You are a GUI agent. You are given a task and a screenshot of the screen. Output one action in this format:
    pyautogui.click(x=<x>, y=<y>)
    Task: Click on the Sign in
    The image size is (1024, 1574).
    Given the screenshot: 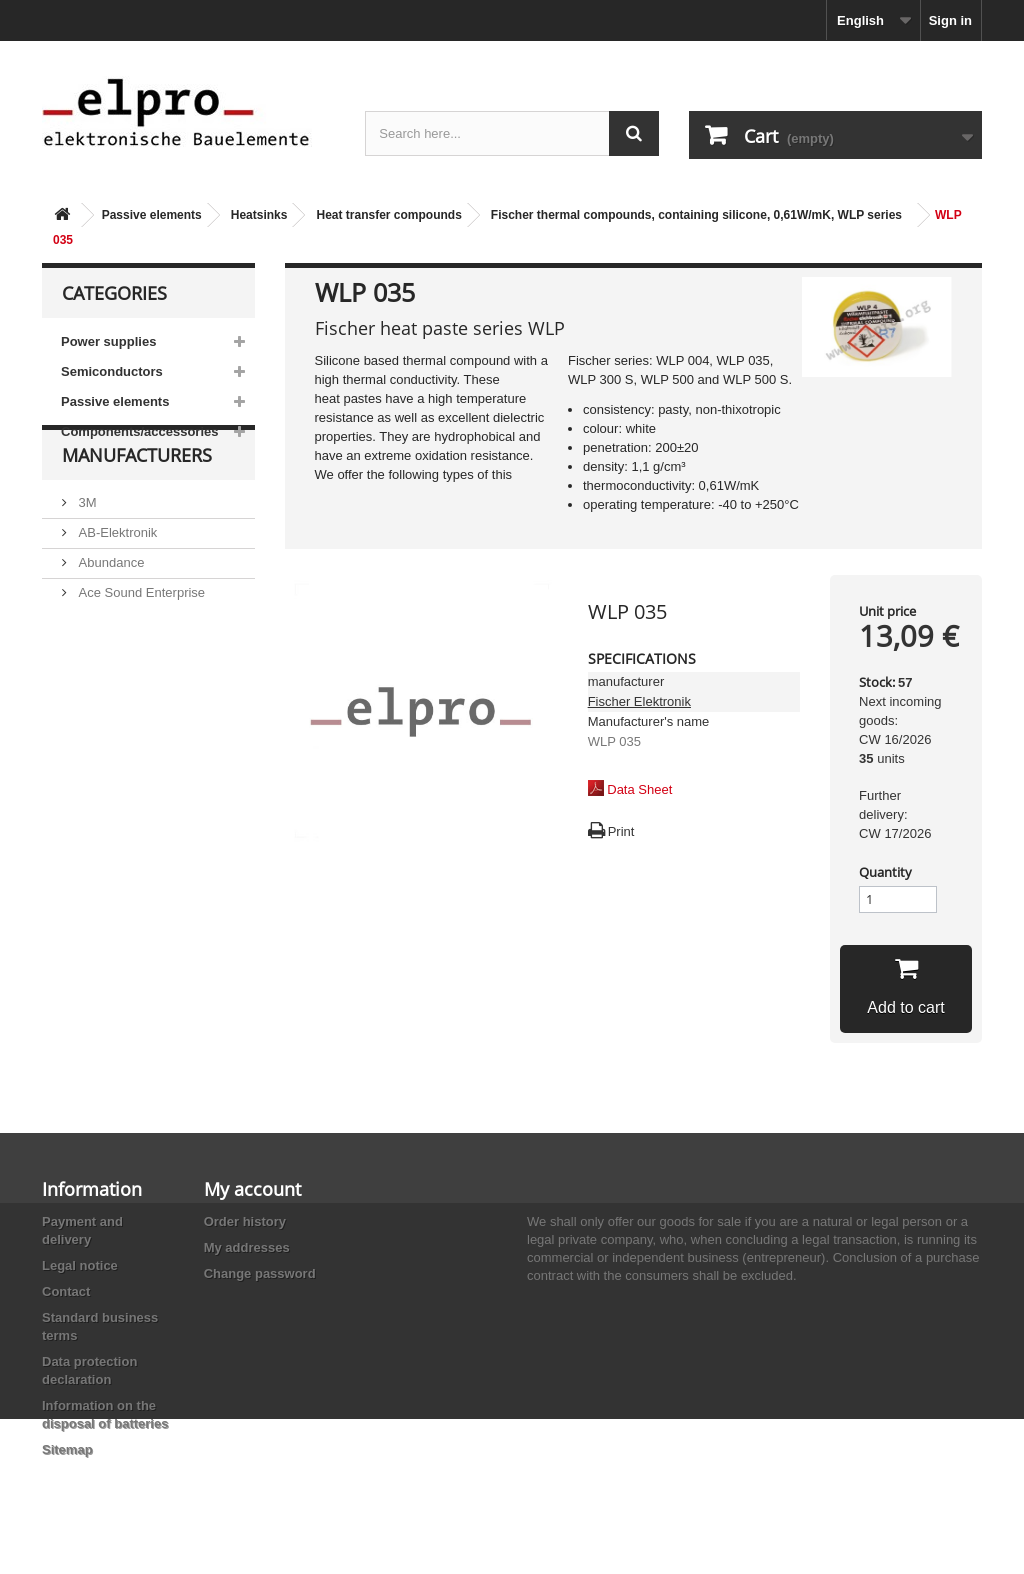 What is the action you would take?
    pyautogui.click(x=950, y=20)
    